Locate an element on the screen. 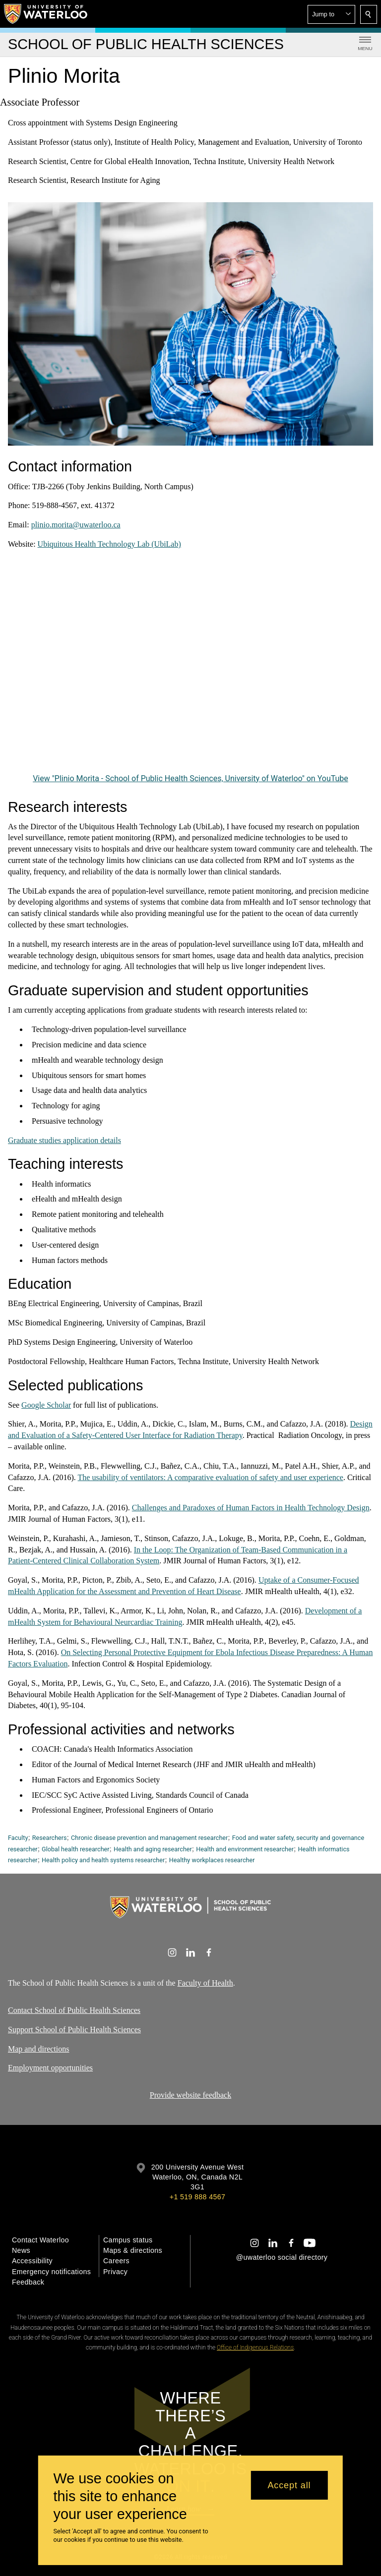 This screenshot has width=381, height=2576. Faculty is located at coordinates (18, 1837).